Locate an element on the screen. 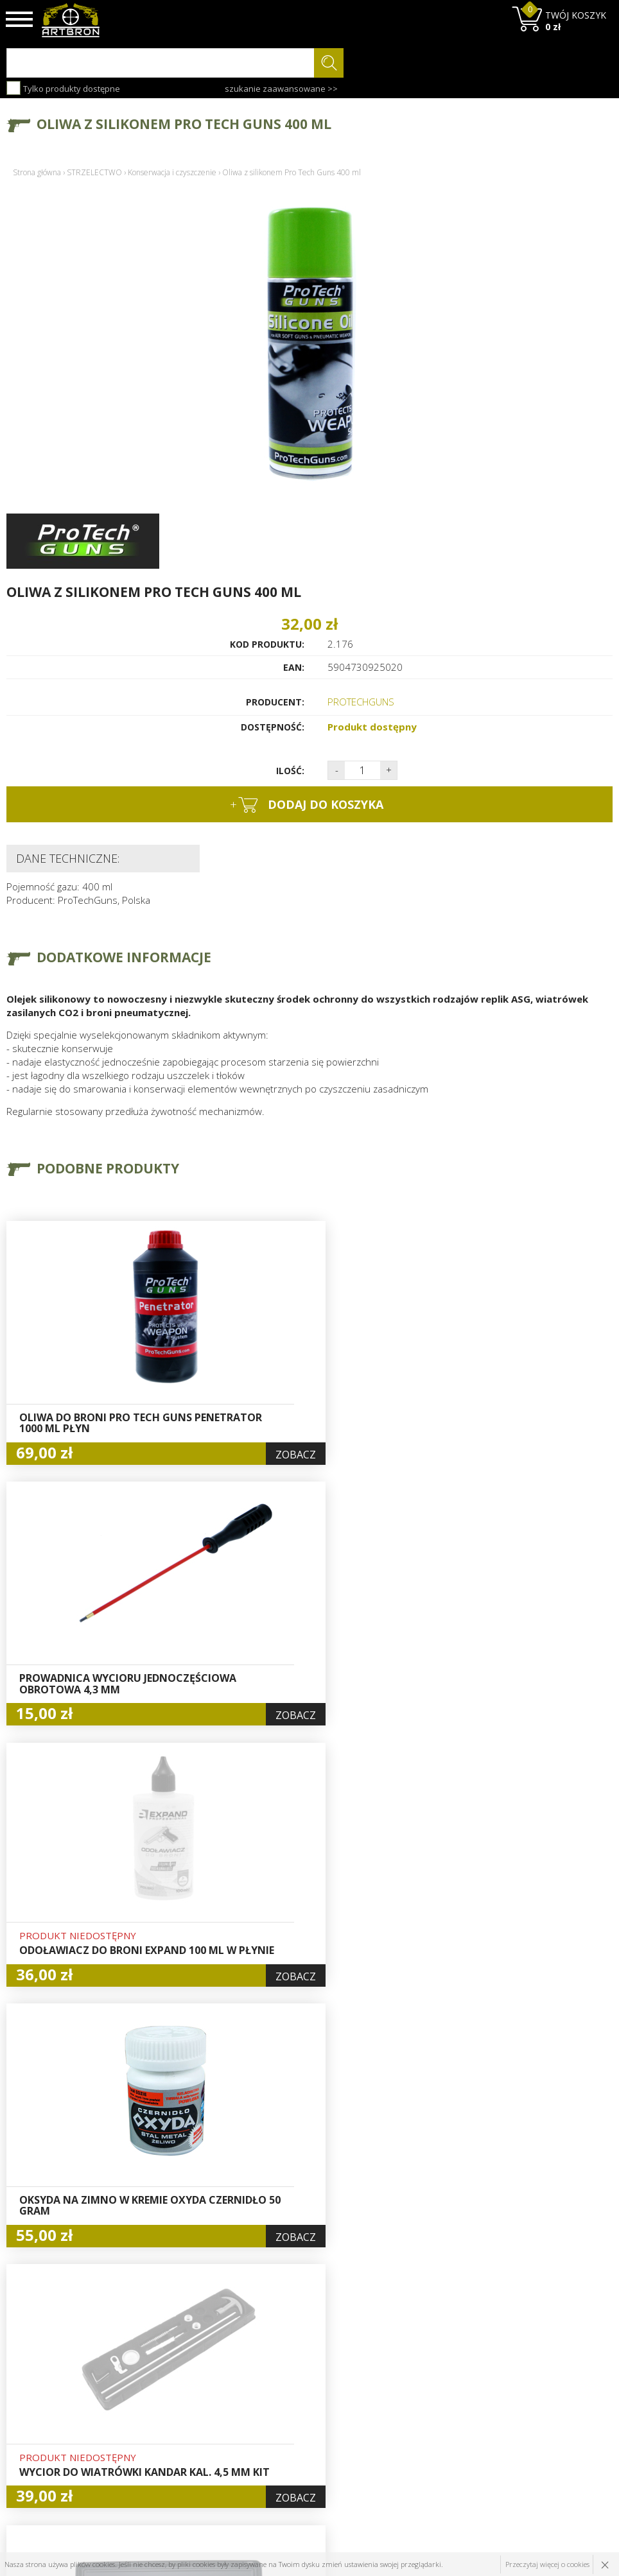 The image size is (619, 2576). Regulamin is located at coordinates (183, 2439).